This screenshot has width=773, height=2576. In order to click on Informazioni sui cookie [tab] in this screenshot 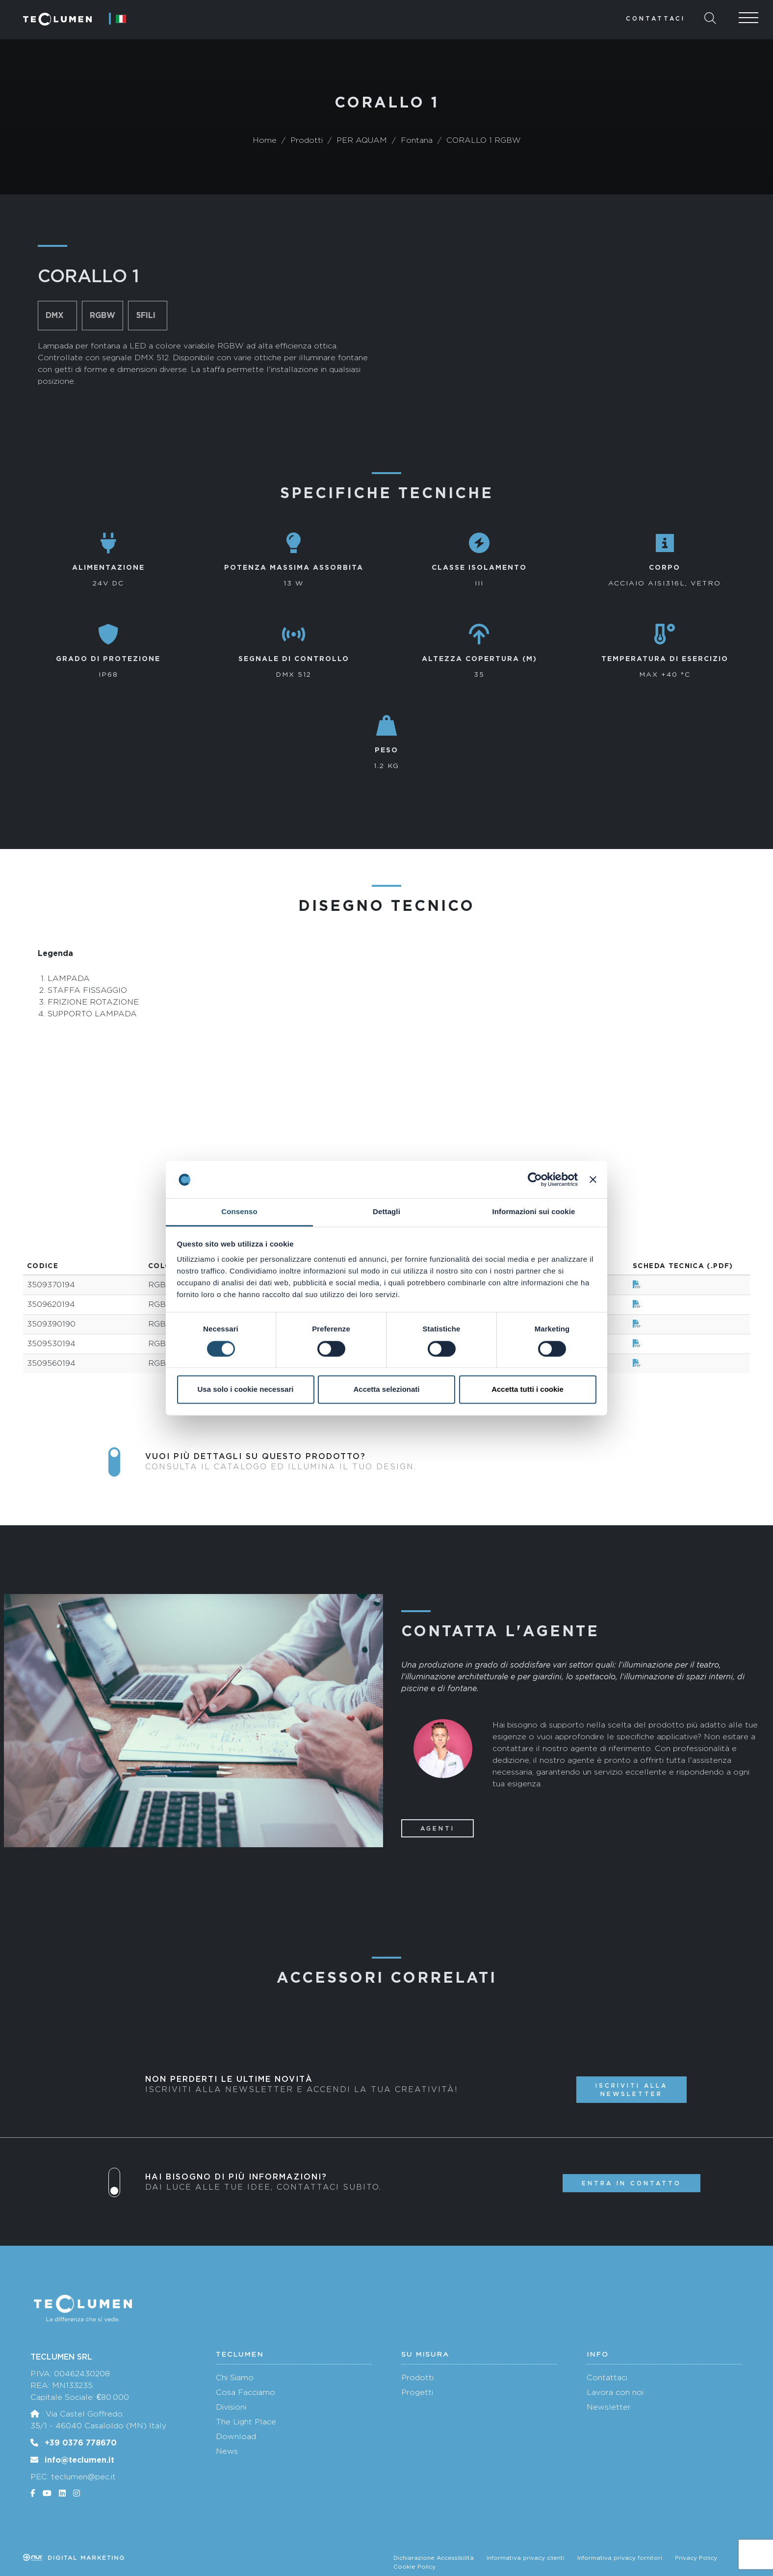, I will do `click(533, 1212)`.